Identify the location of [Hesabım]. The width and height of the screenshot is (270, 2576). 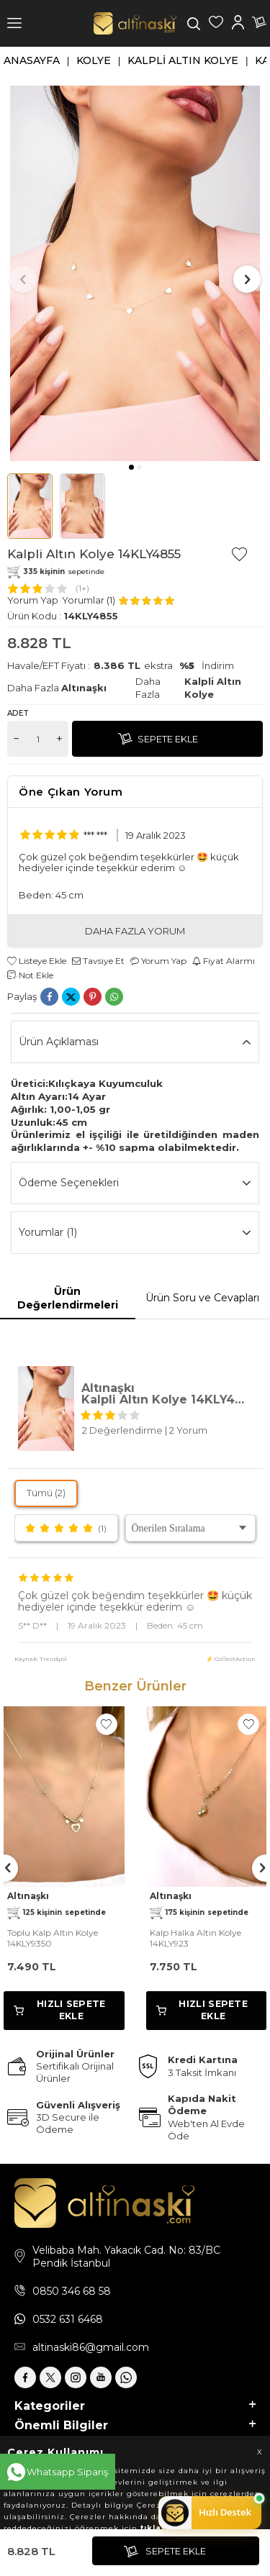
(237, 24).